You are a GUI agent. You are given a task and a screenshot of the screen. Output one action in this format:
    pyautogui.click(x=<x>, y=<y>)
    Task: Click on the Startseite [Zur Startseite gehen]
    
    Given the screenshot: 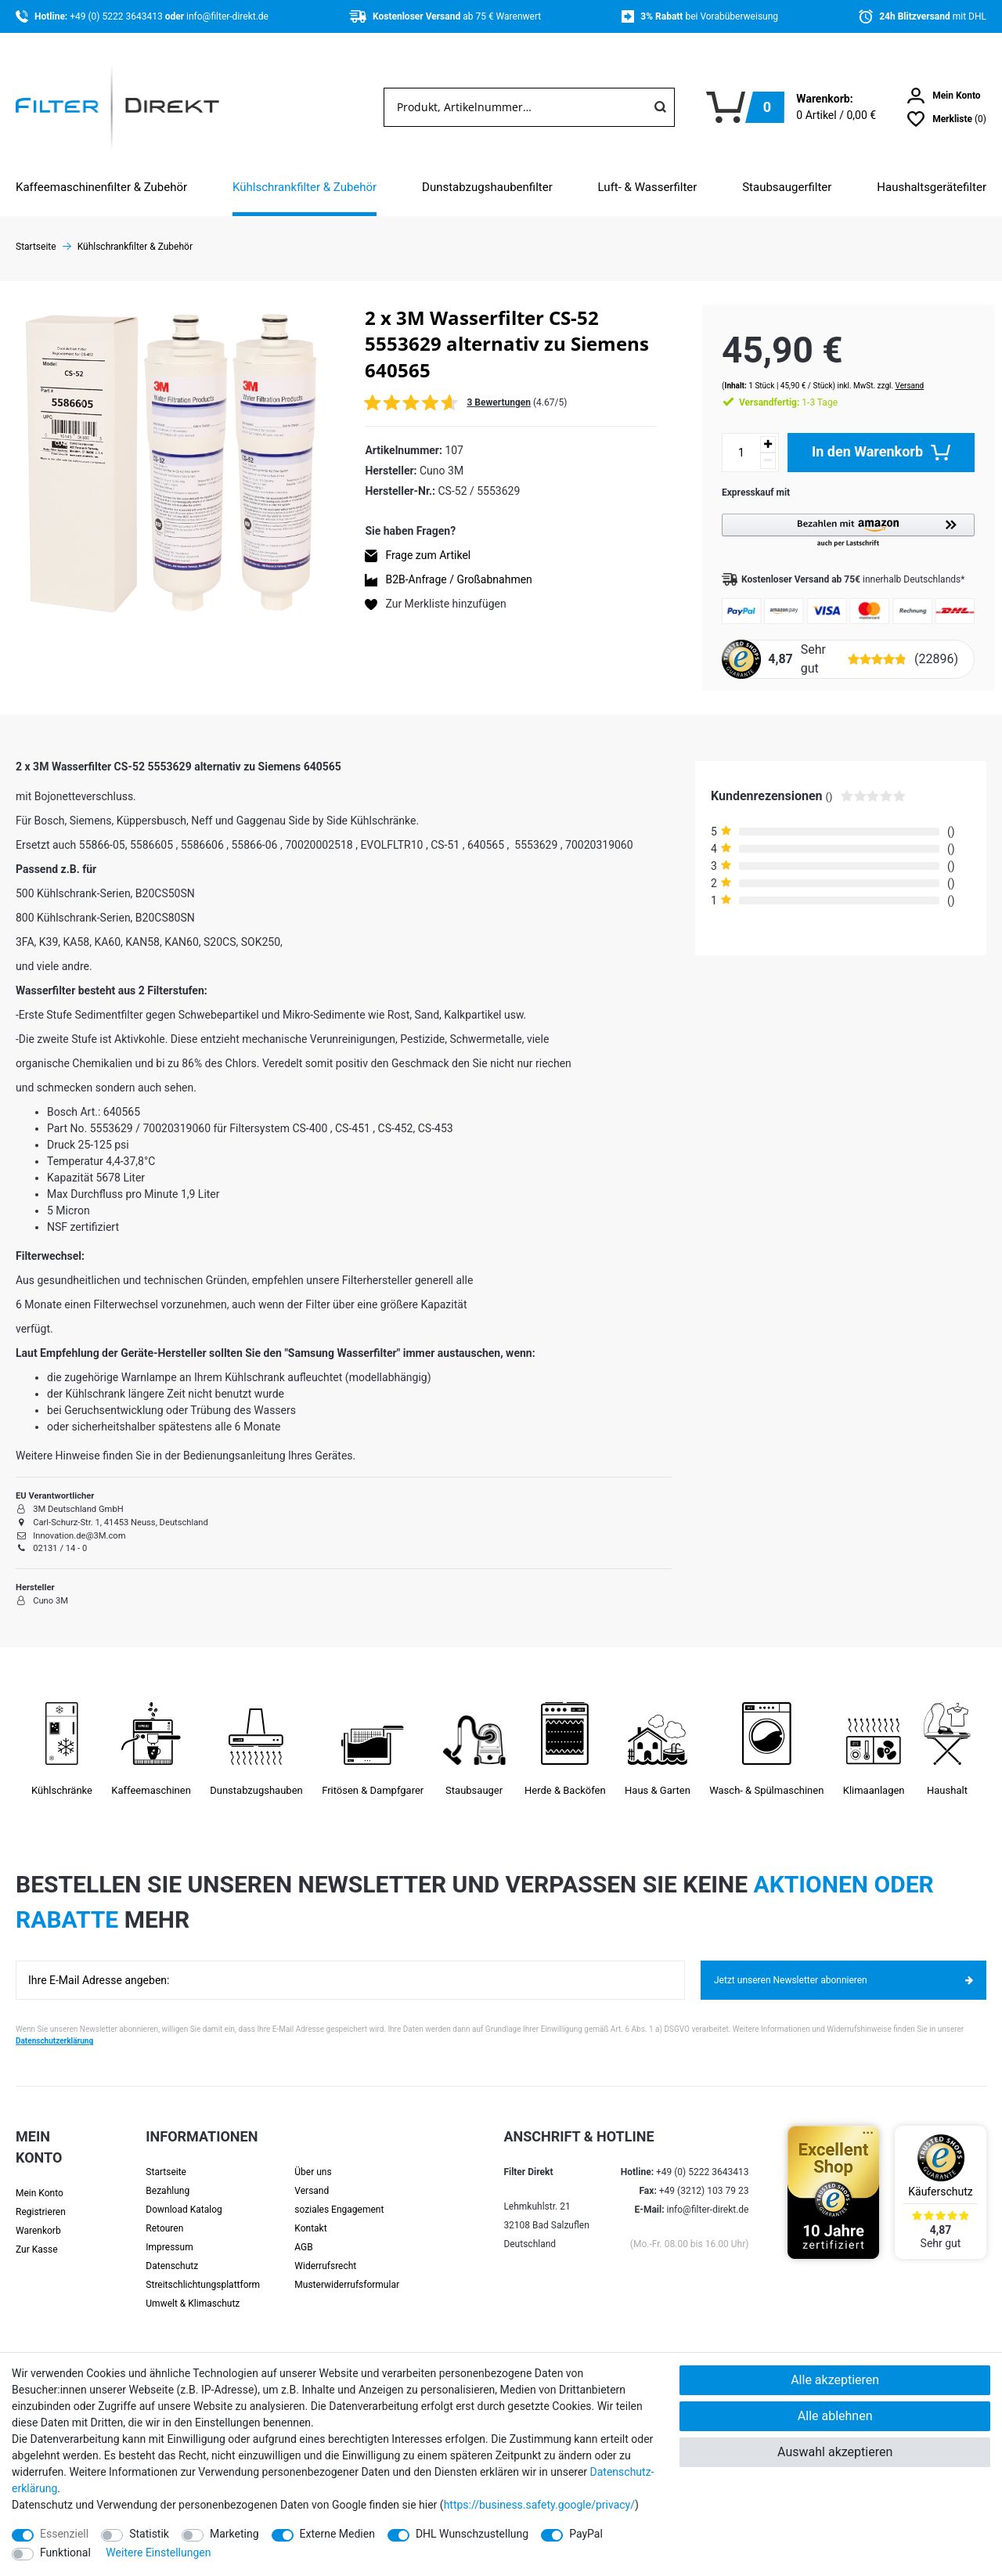 What is the action you would take?
    pyautogui.click(x=36, y=246)
    